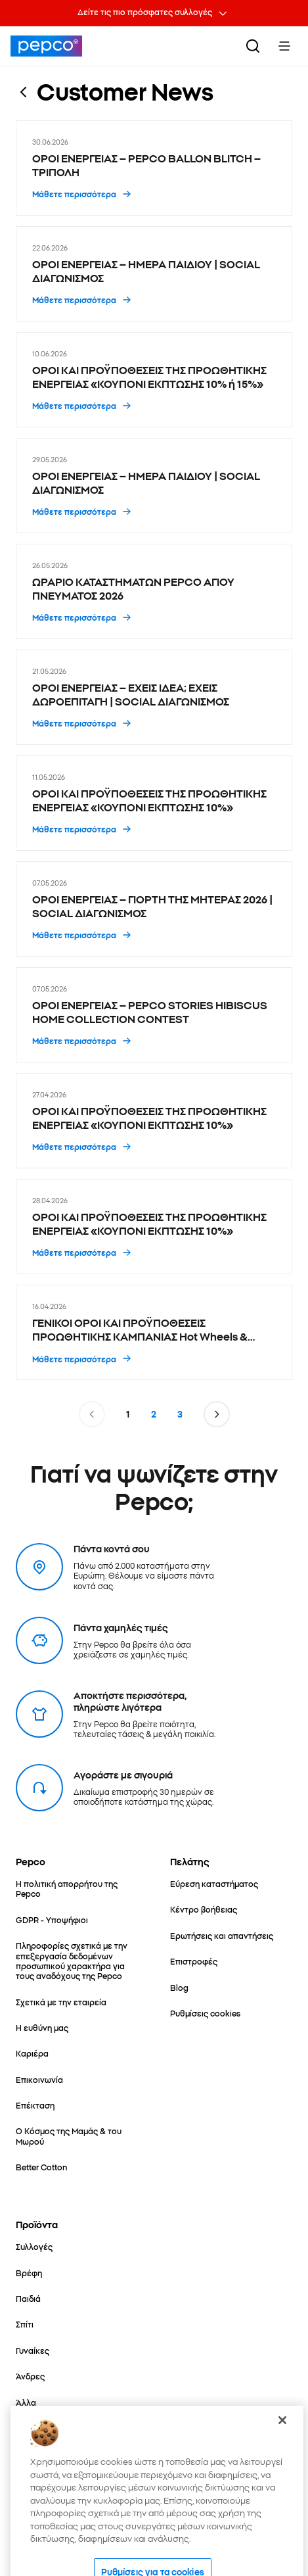 The height and width of the screenshot is (2576, 308). I want to click on [ΟΡΟΙ ΕΝΕΡΓΕΙΑΣ – PEPCO BALLON BLITCH – ΤΡΙΠΟΛΗ - 30.06.2026], so click(154, 168).